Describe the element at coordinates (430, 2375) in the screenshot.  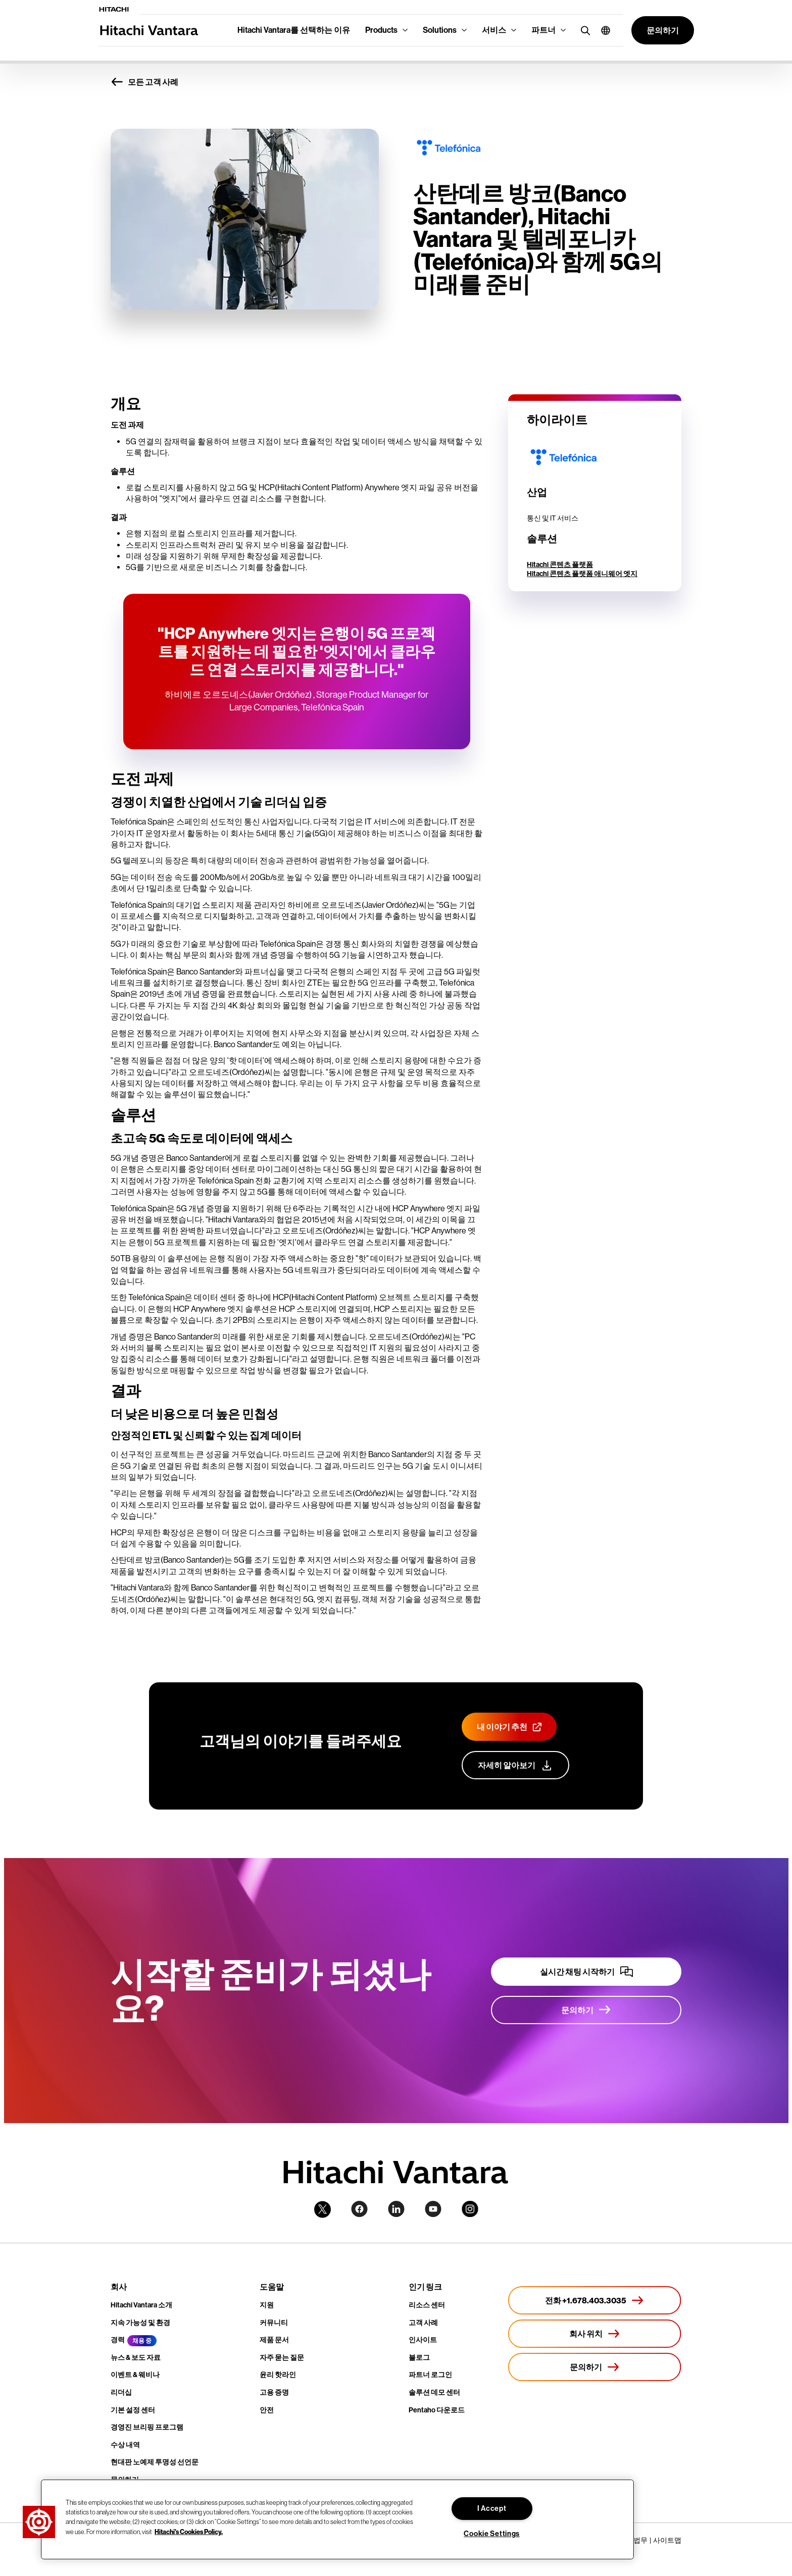
I see `파트너 로그인` at that location.